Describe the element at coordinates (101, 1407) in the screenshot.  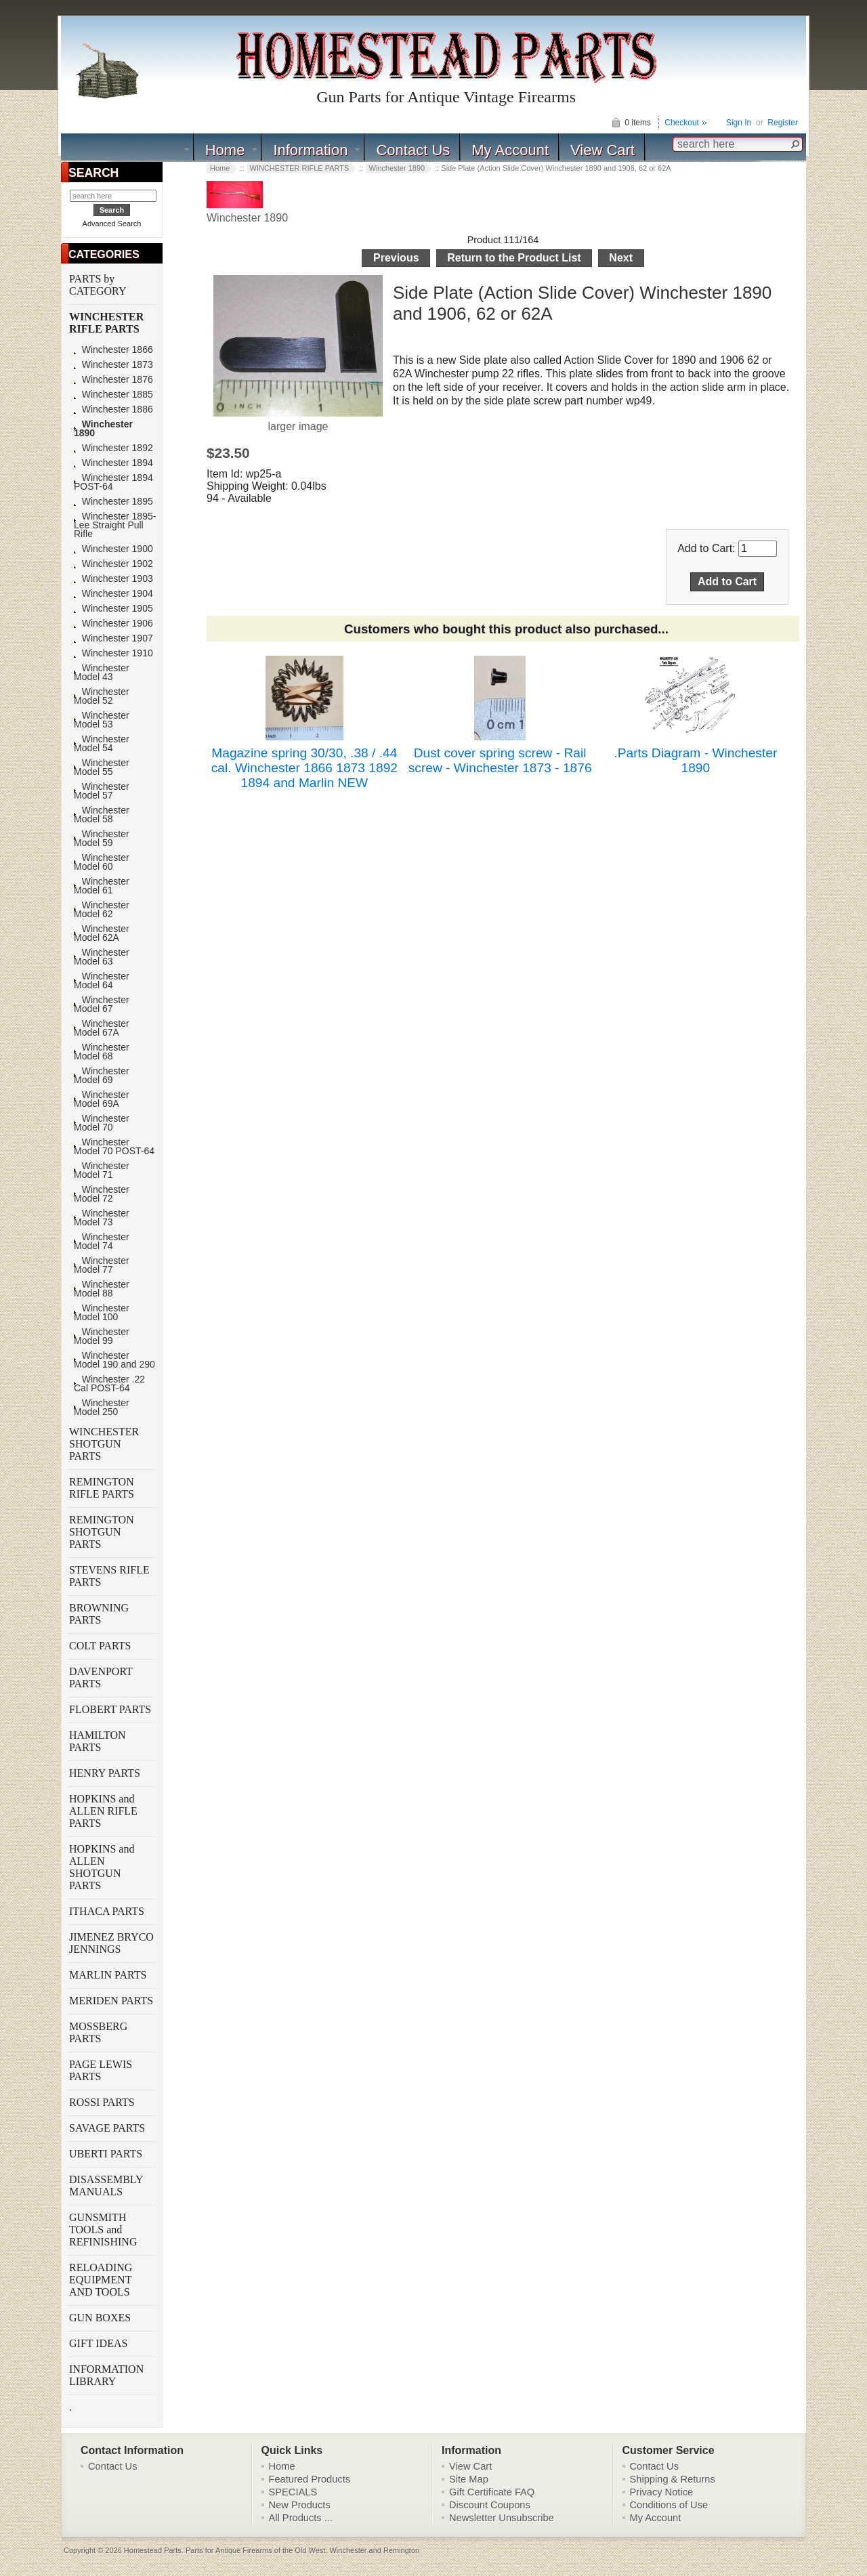
I see `Winchester Model 250` at that location.